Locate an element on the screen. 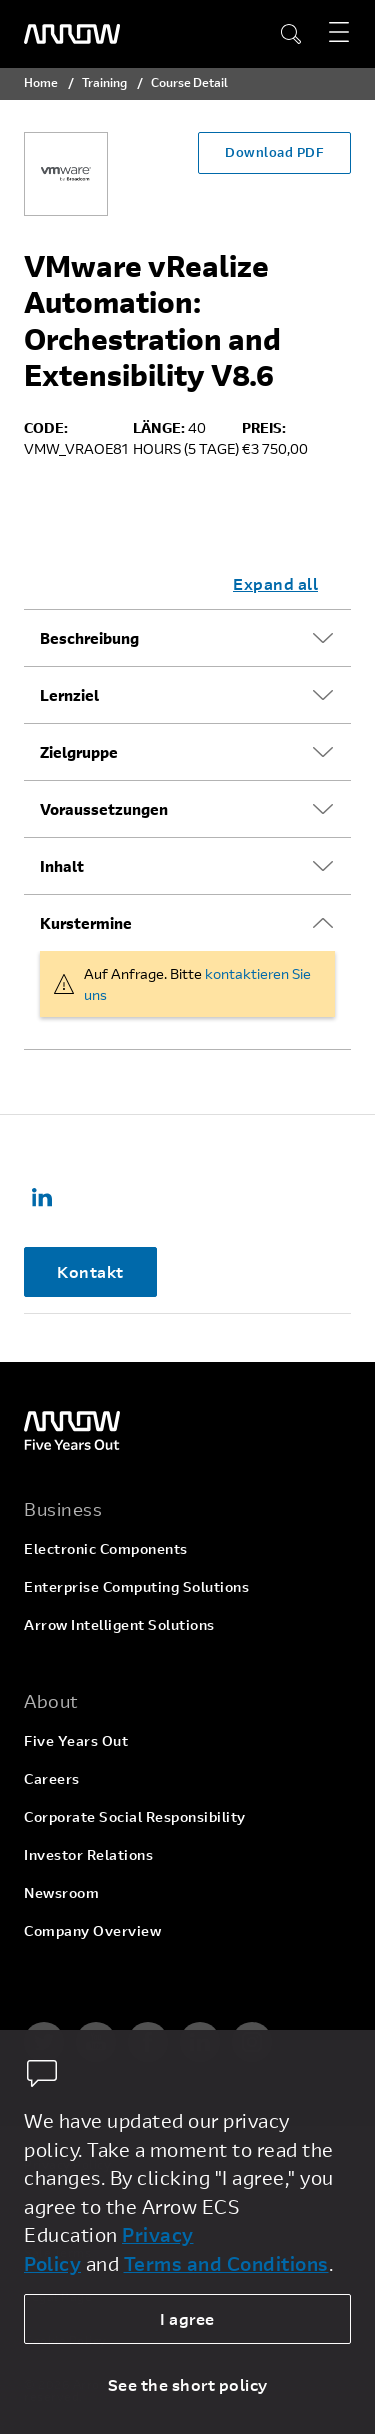 The image size is (375, 2434). Careers is located at coordinates (52, 1778).